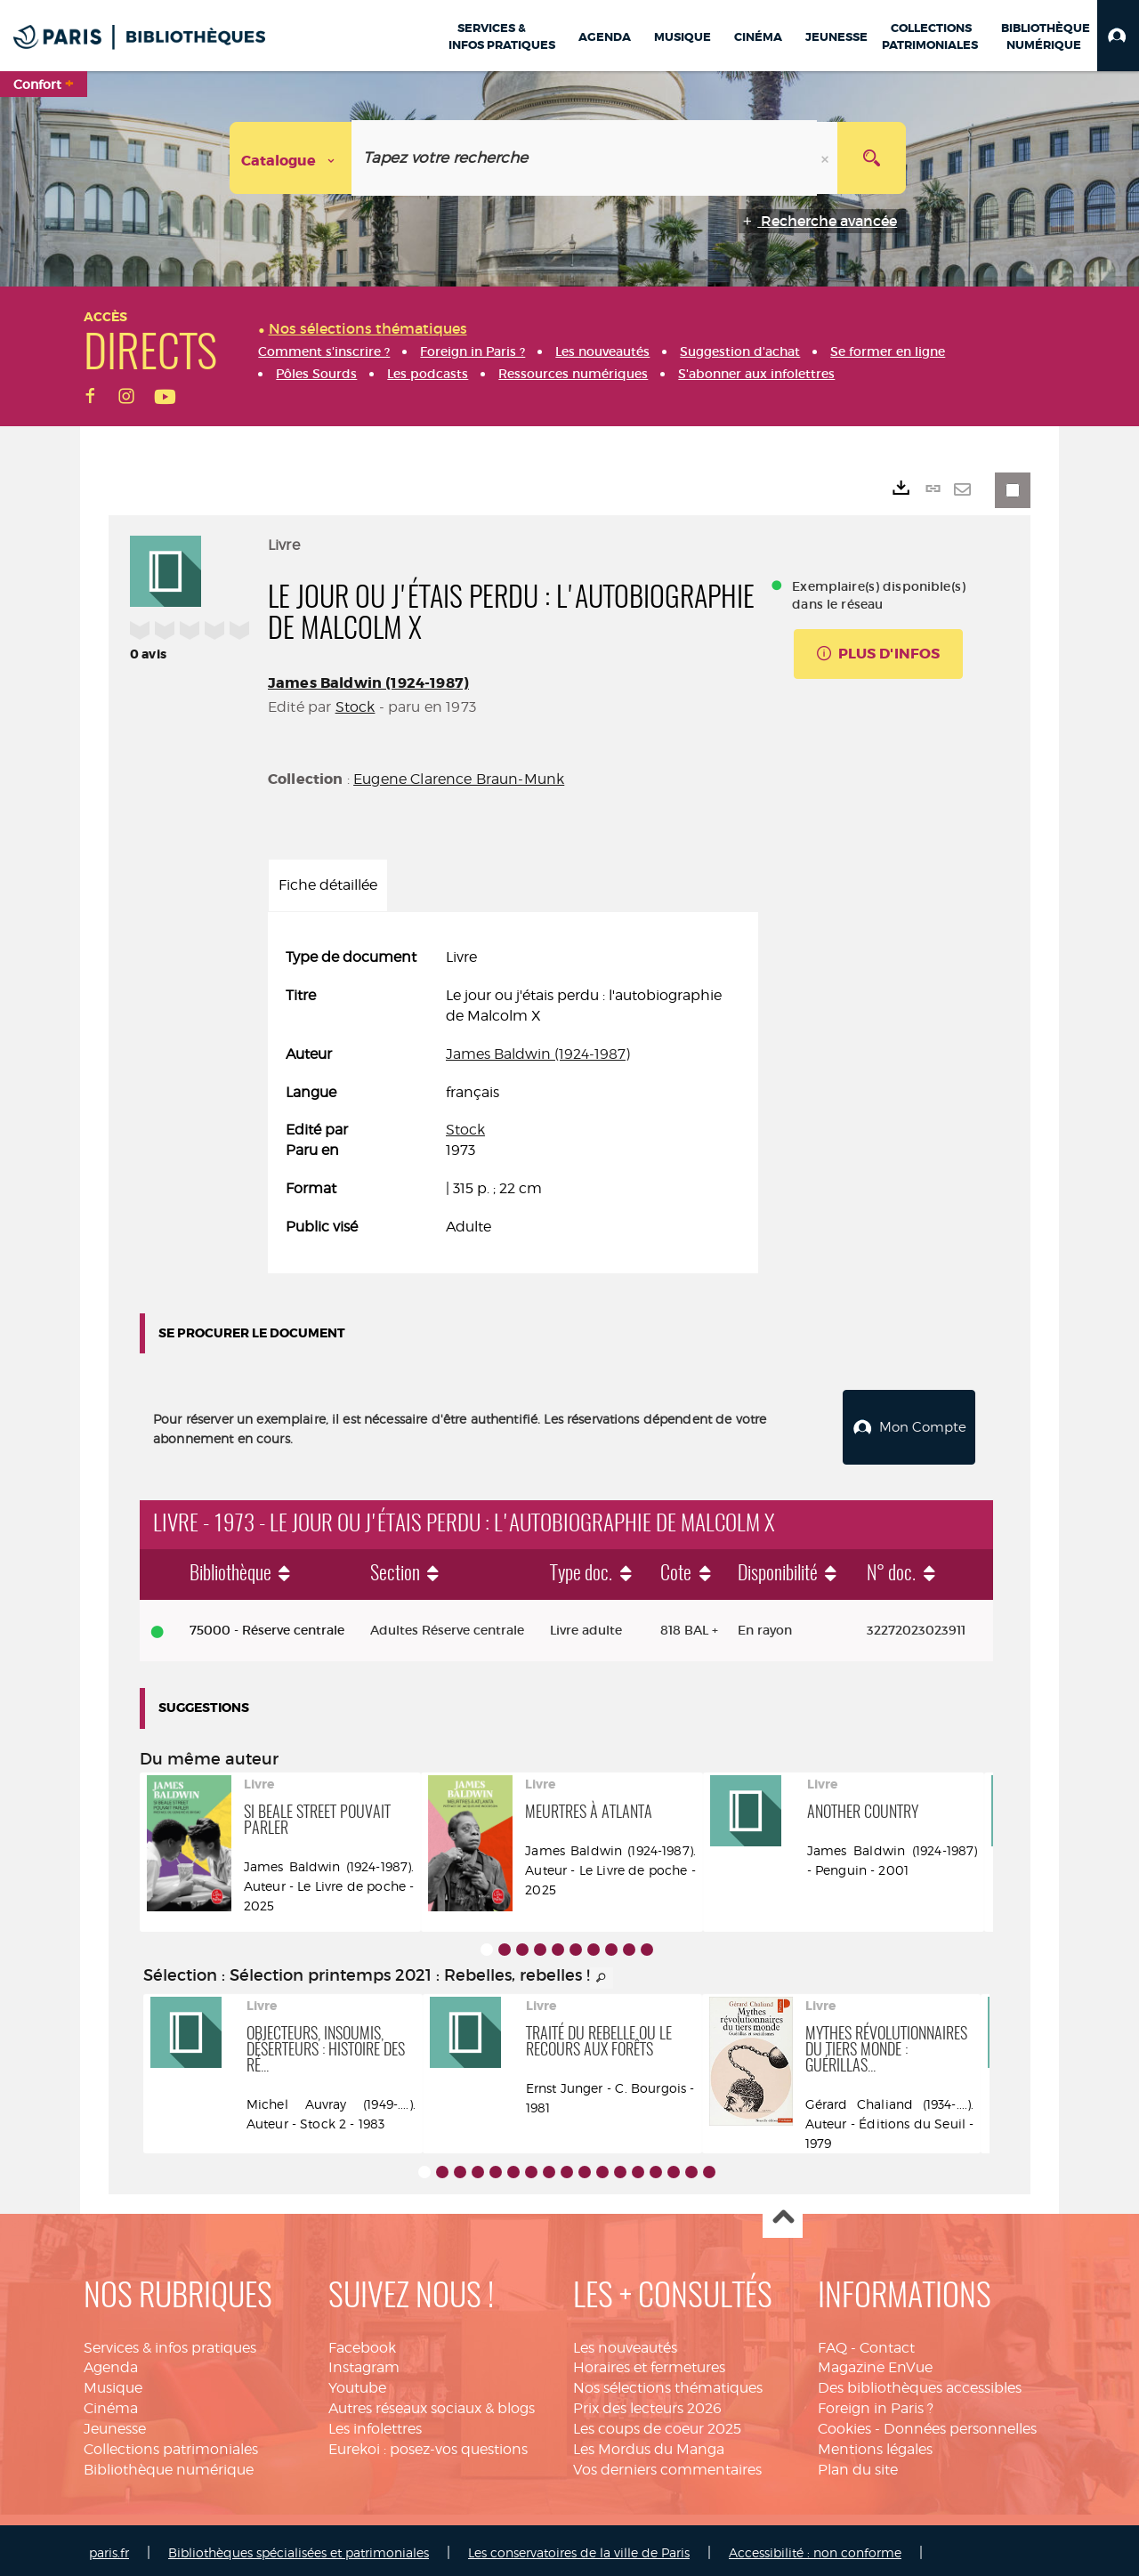  Describe the element at coordinates (113, 2383) in the screenshot. I see `Musique` at that location.